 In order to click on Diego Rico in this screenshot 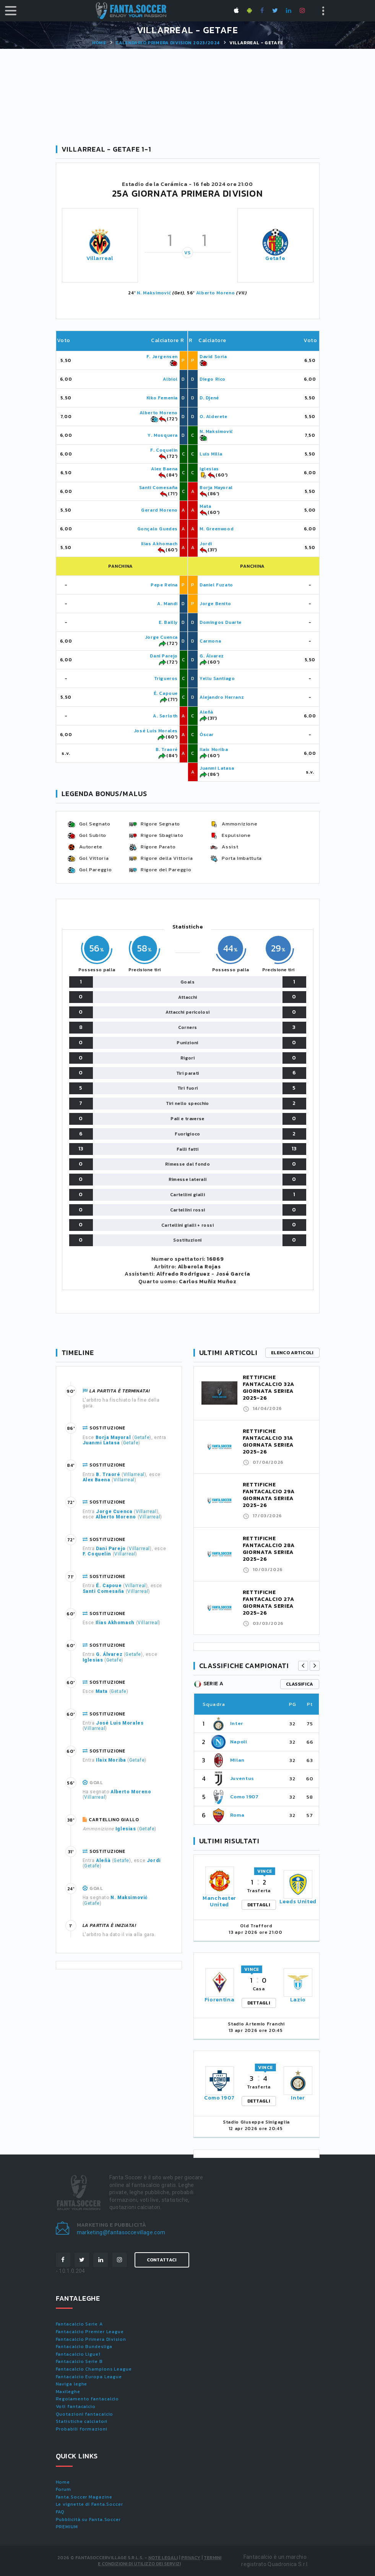, I will do `click(213, 379)`.